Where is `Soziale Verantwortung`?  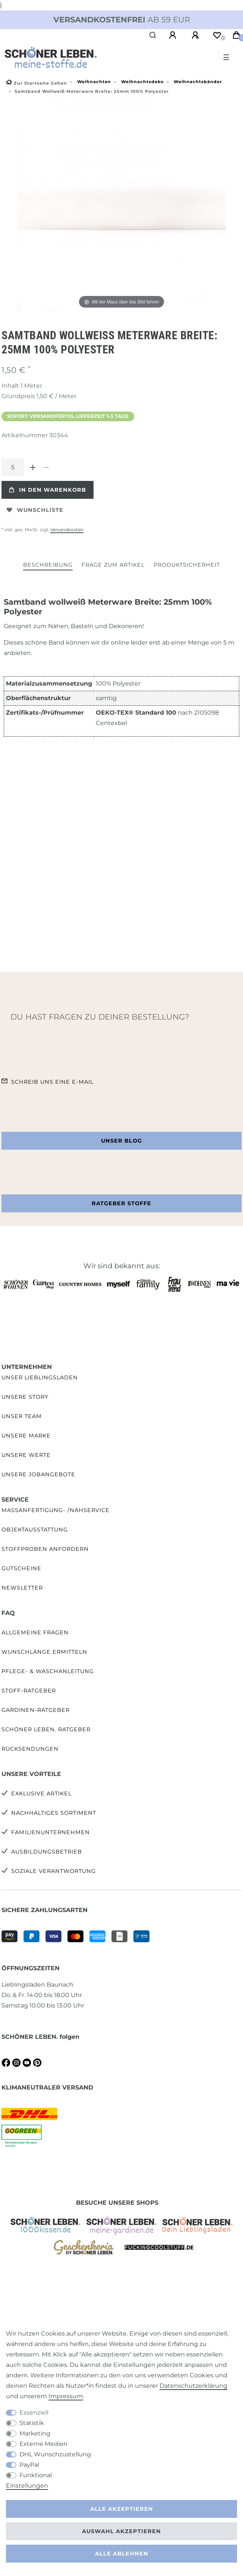
Soziale Verantwortung is located at coordinates (53, 1871).